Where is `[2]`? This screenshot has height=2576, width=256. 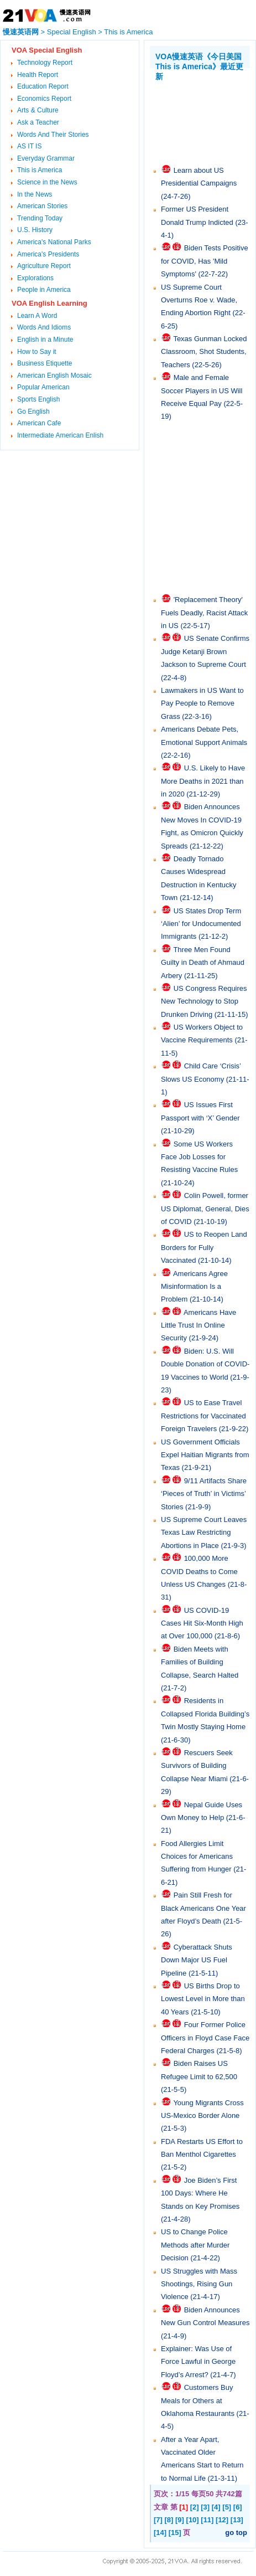 [2] is located at coordinates (194, 2507).